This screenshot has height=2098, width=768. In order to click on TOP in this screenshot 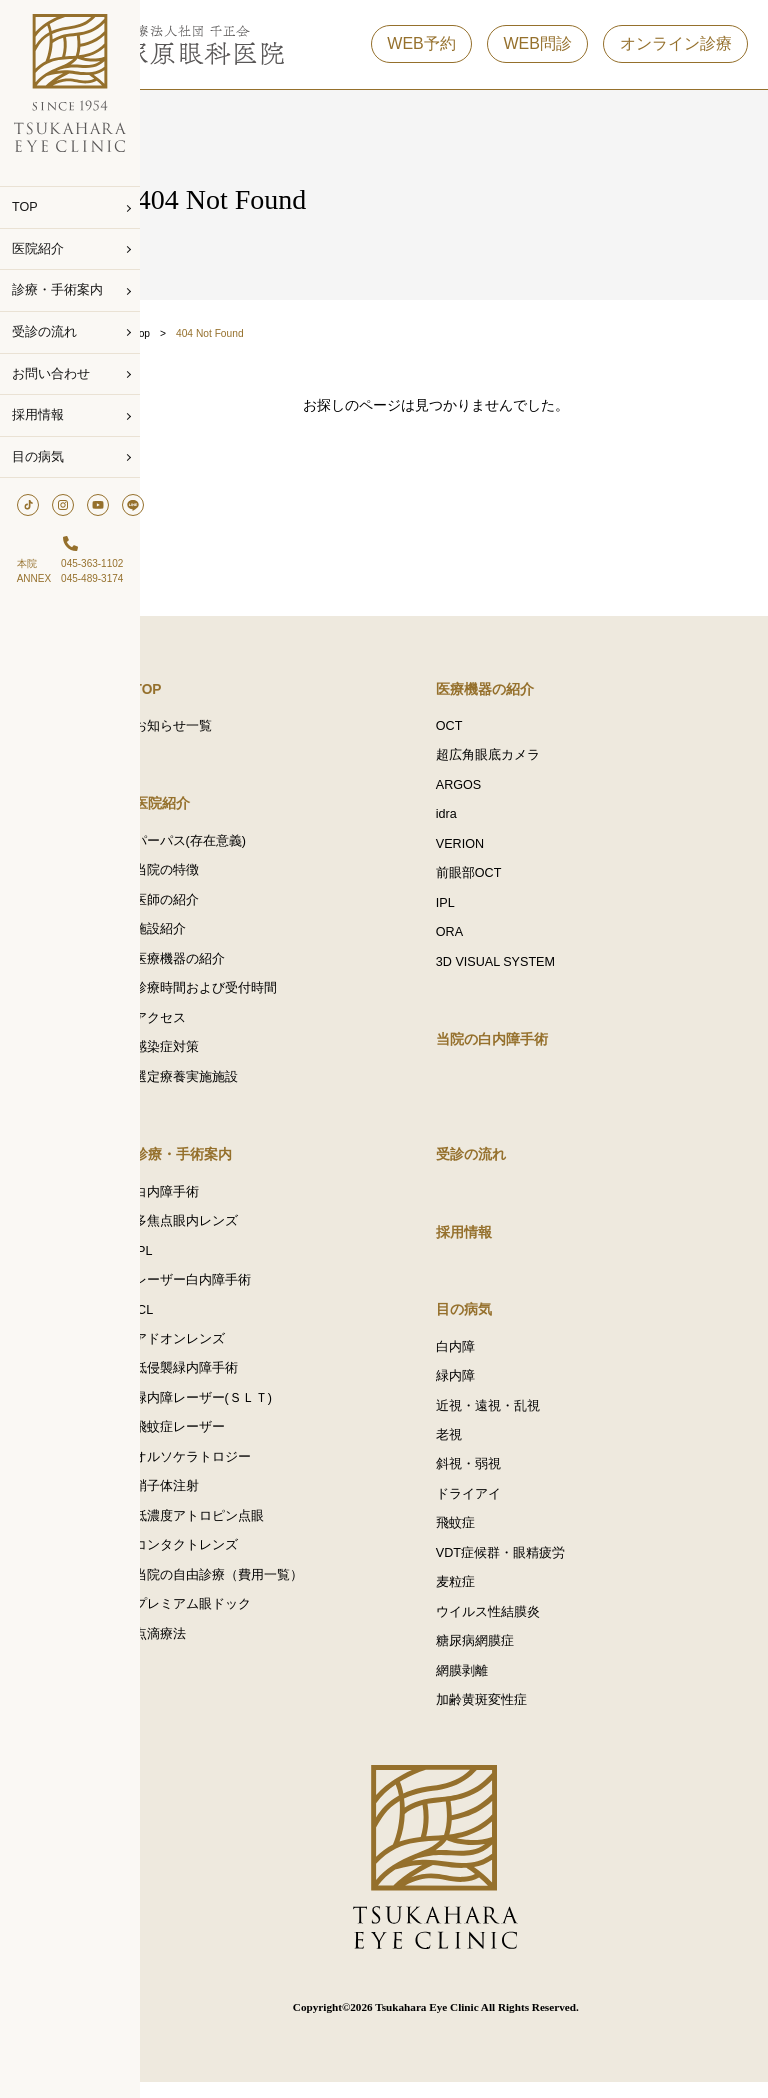, I will do `click(25, 207)`.